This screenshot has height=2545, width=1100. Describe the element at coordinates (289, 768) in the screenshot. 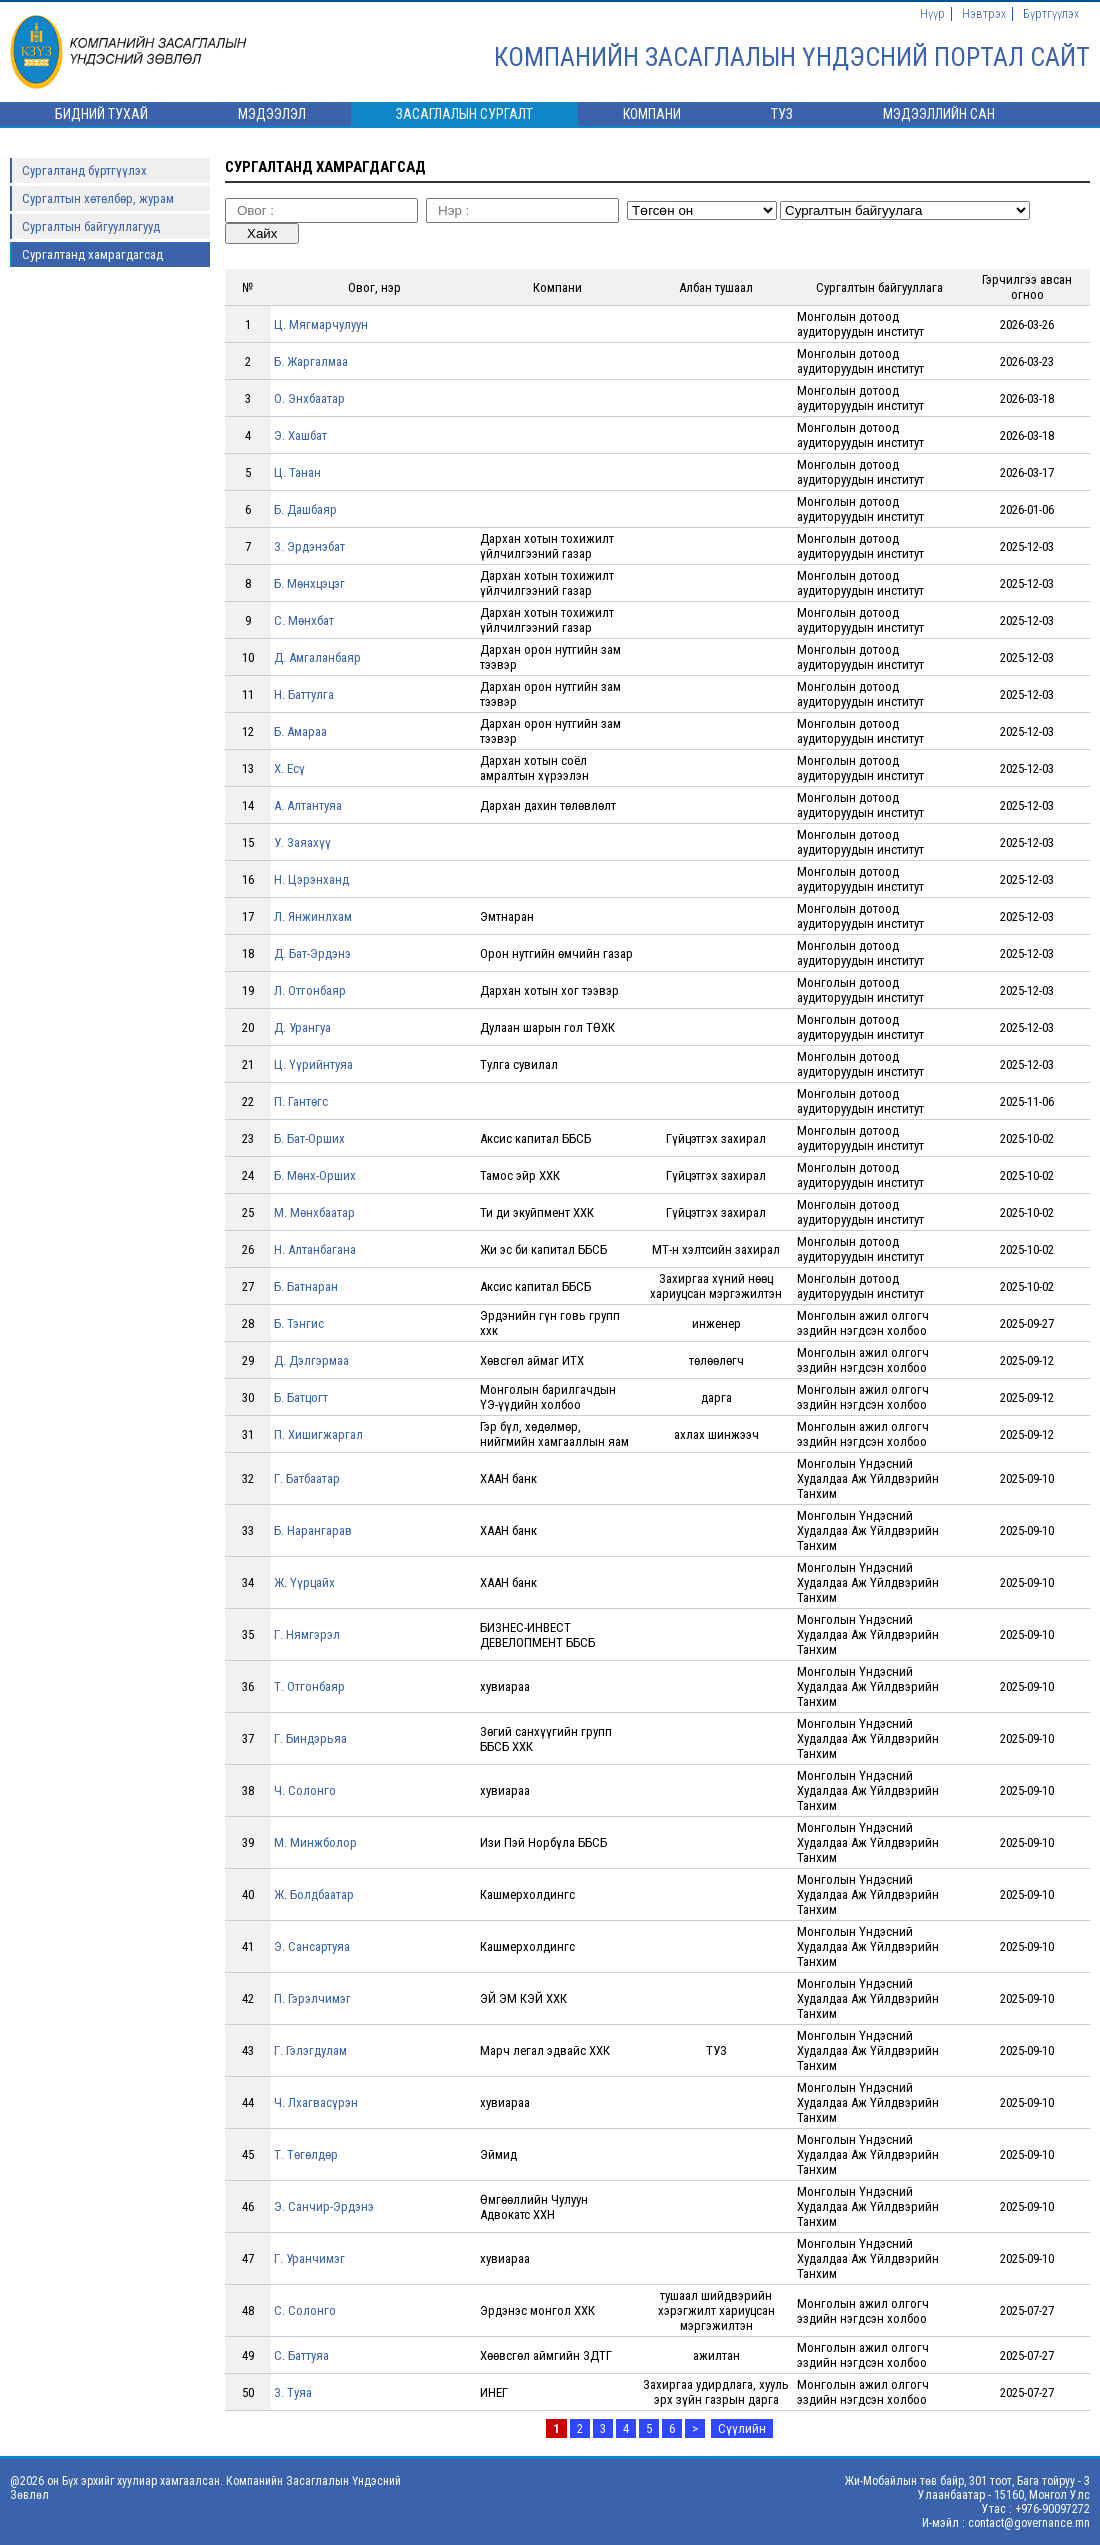

I see `Х. Есү` at that location.